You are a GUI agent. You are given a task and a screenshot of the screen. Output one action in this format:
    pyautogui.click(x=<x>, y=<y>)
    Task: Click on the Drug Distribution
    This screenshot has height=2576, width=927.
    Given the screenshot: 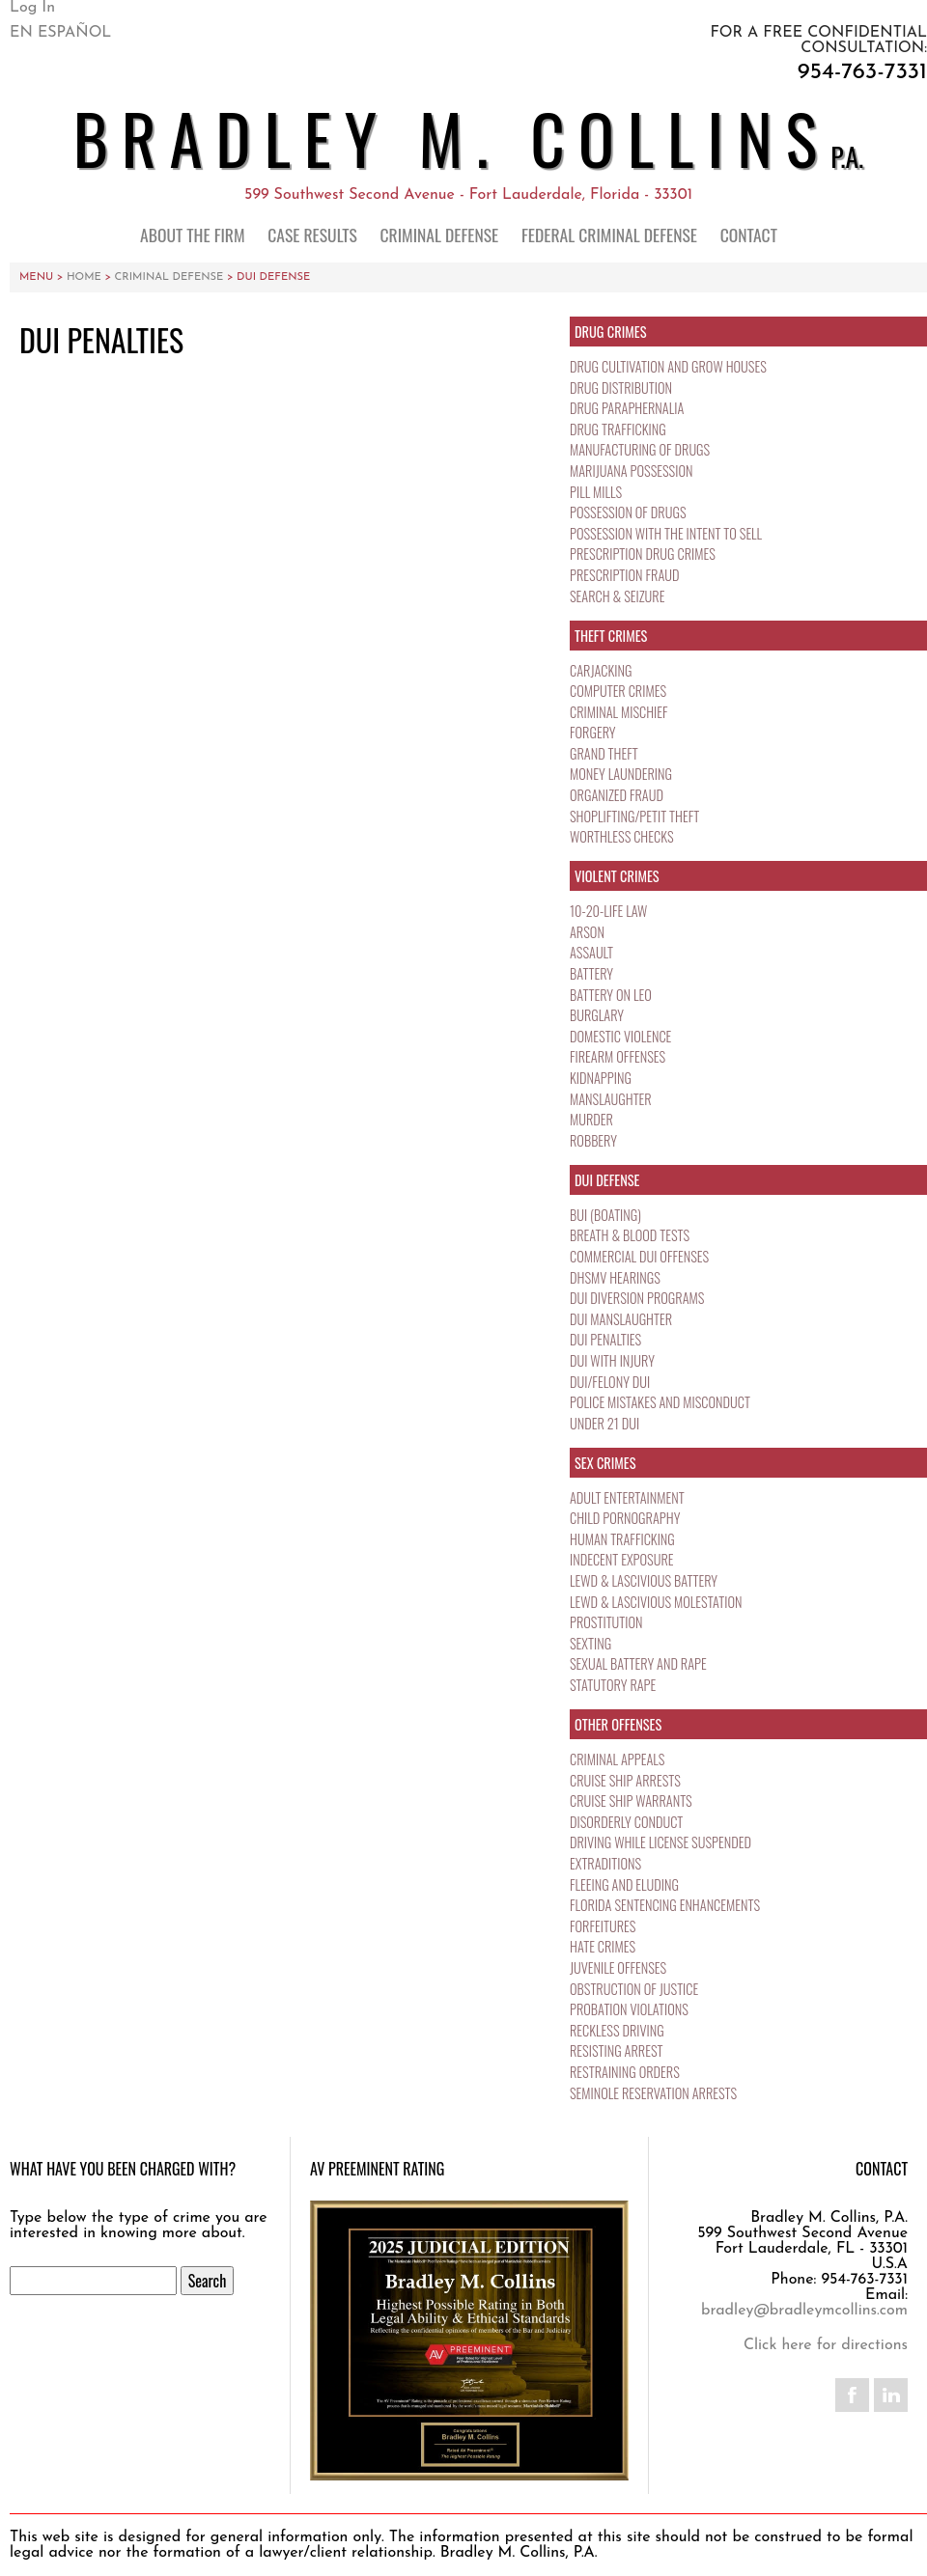 What is the action you would take?
    pyautogui.click(x=622, y=387)
    